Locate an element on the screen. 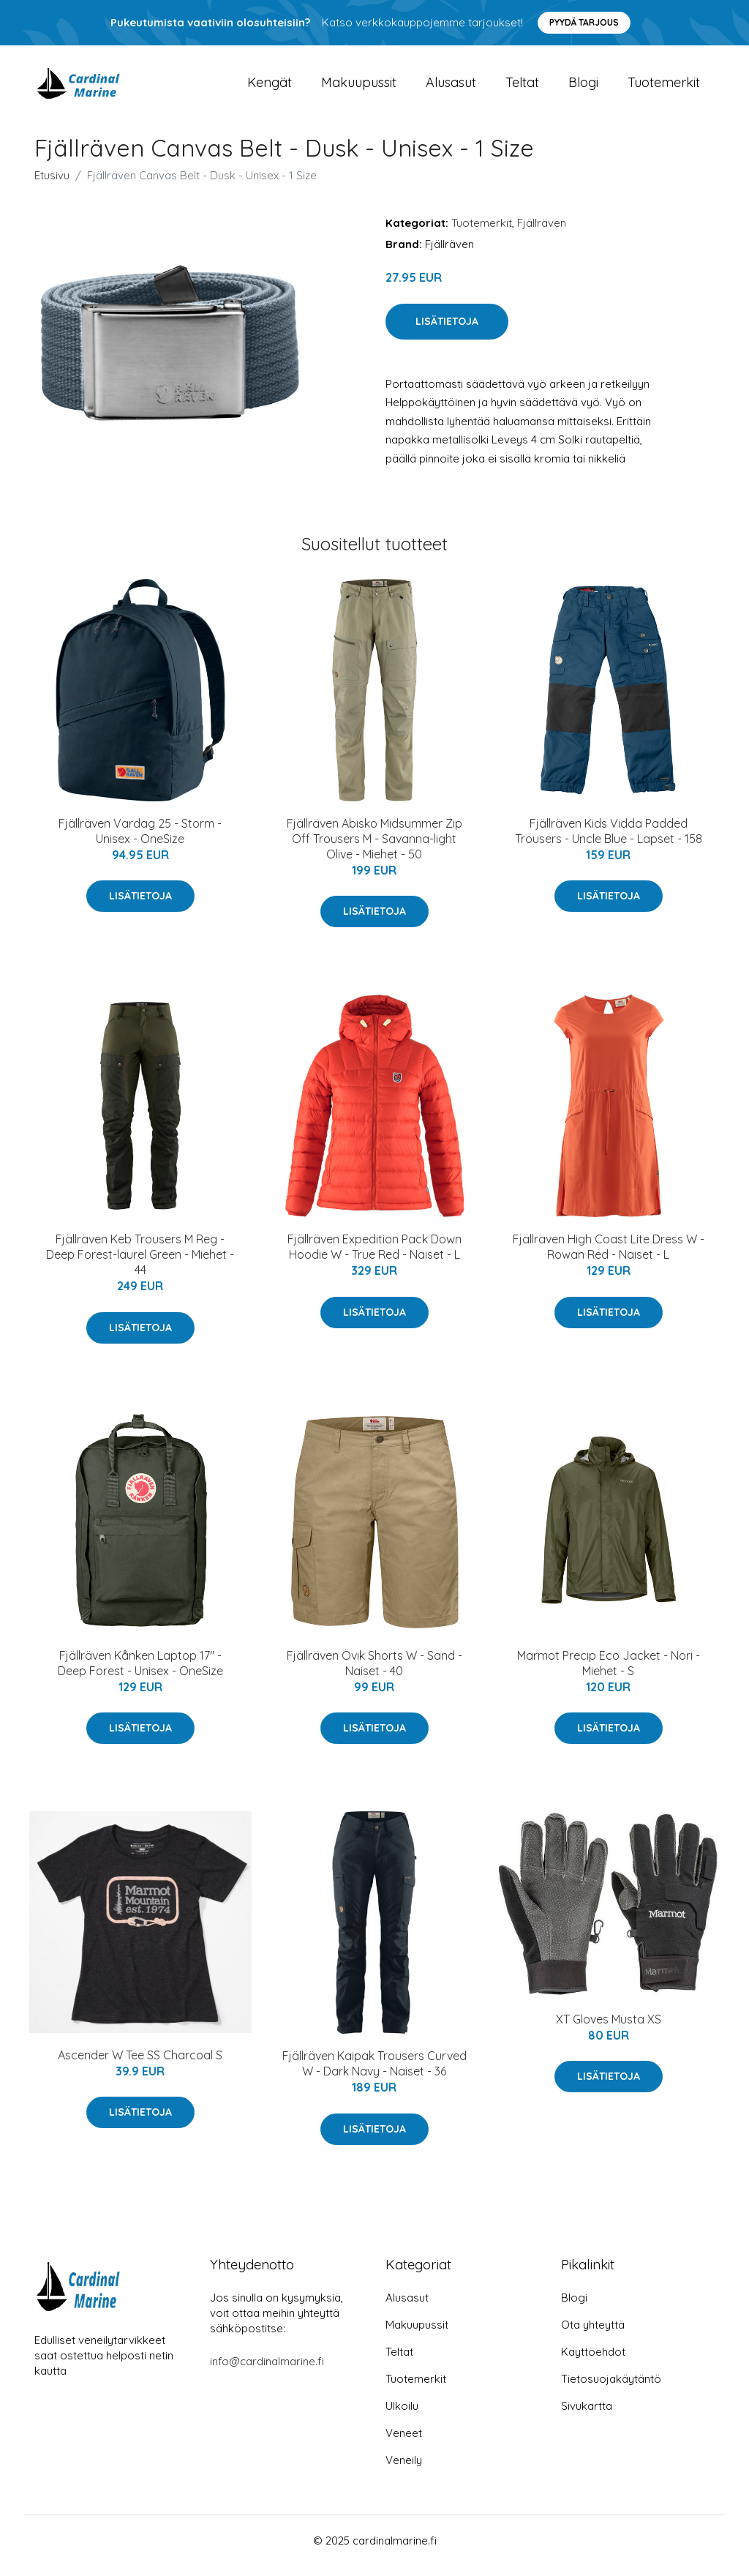  Fjällräven Vardag 25 - Storm - Unisex - OneSize is located at coordinates (140, 841).